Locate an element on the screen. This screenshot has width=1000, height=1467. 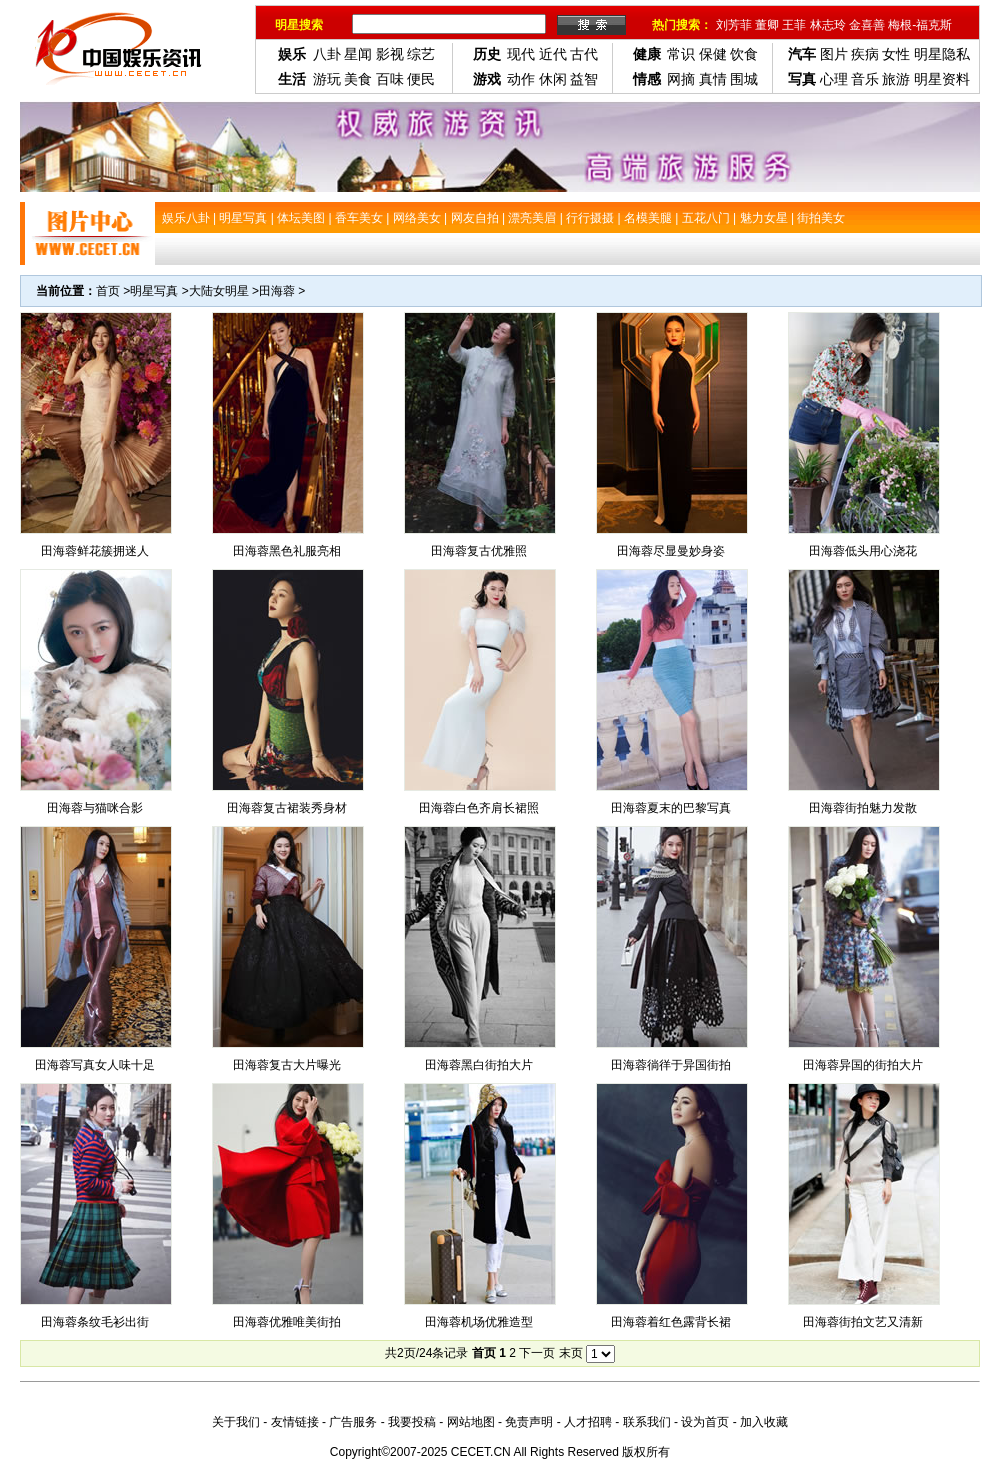
田海蓉街拍魅力发散 is located at coordinates (863, 808).